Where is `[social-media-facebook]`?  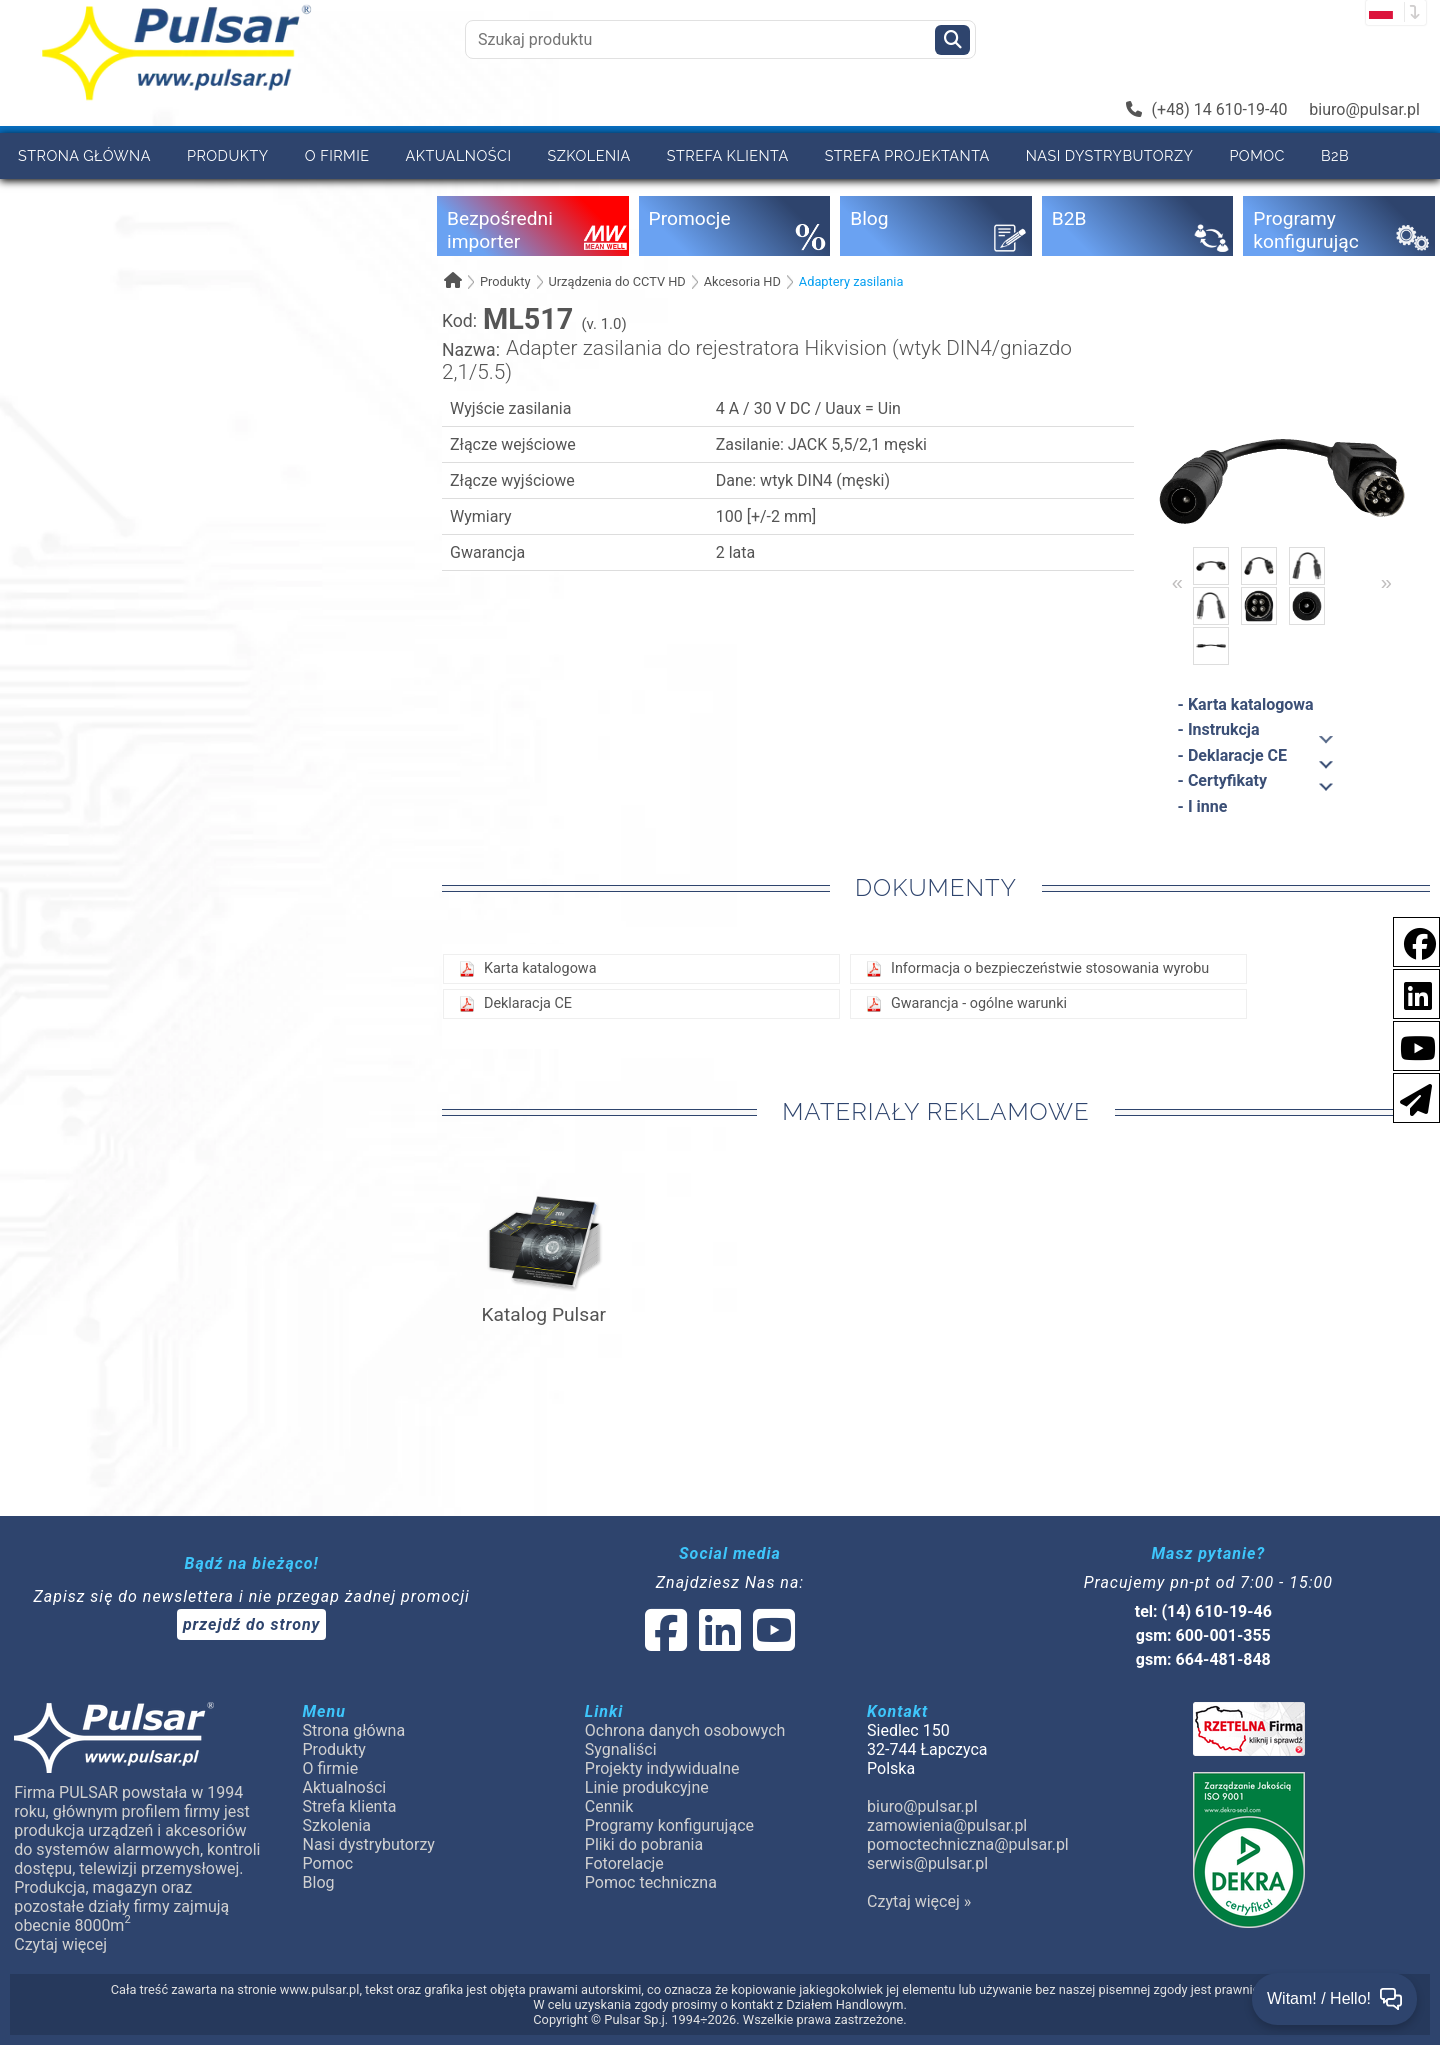
[social-media-facebook] is located at coordinates (1410, 940).